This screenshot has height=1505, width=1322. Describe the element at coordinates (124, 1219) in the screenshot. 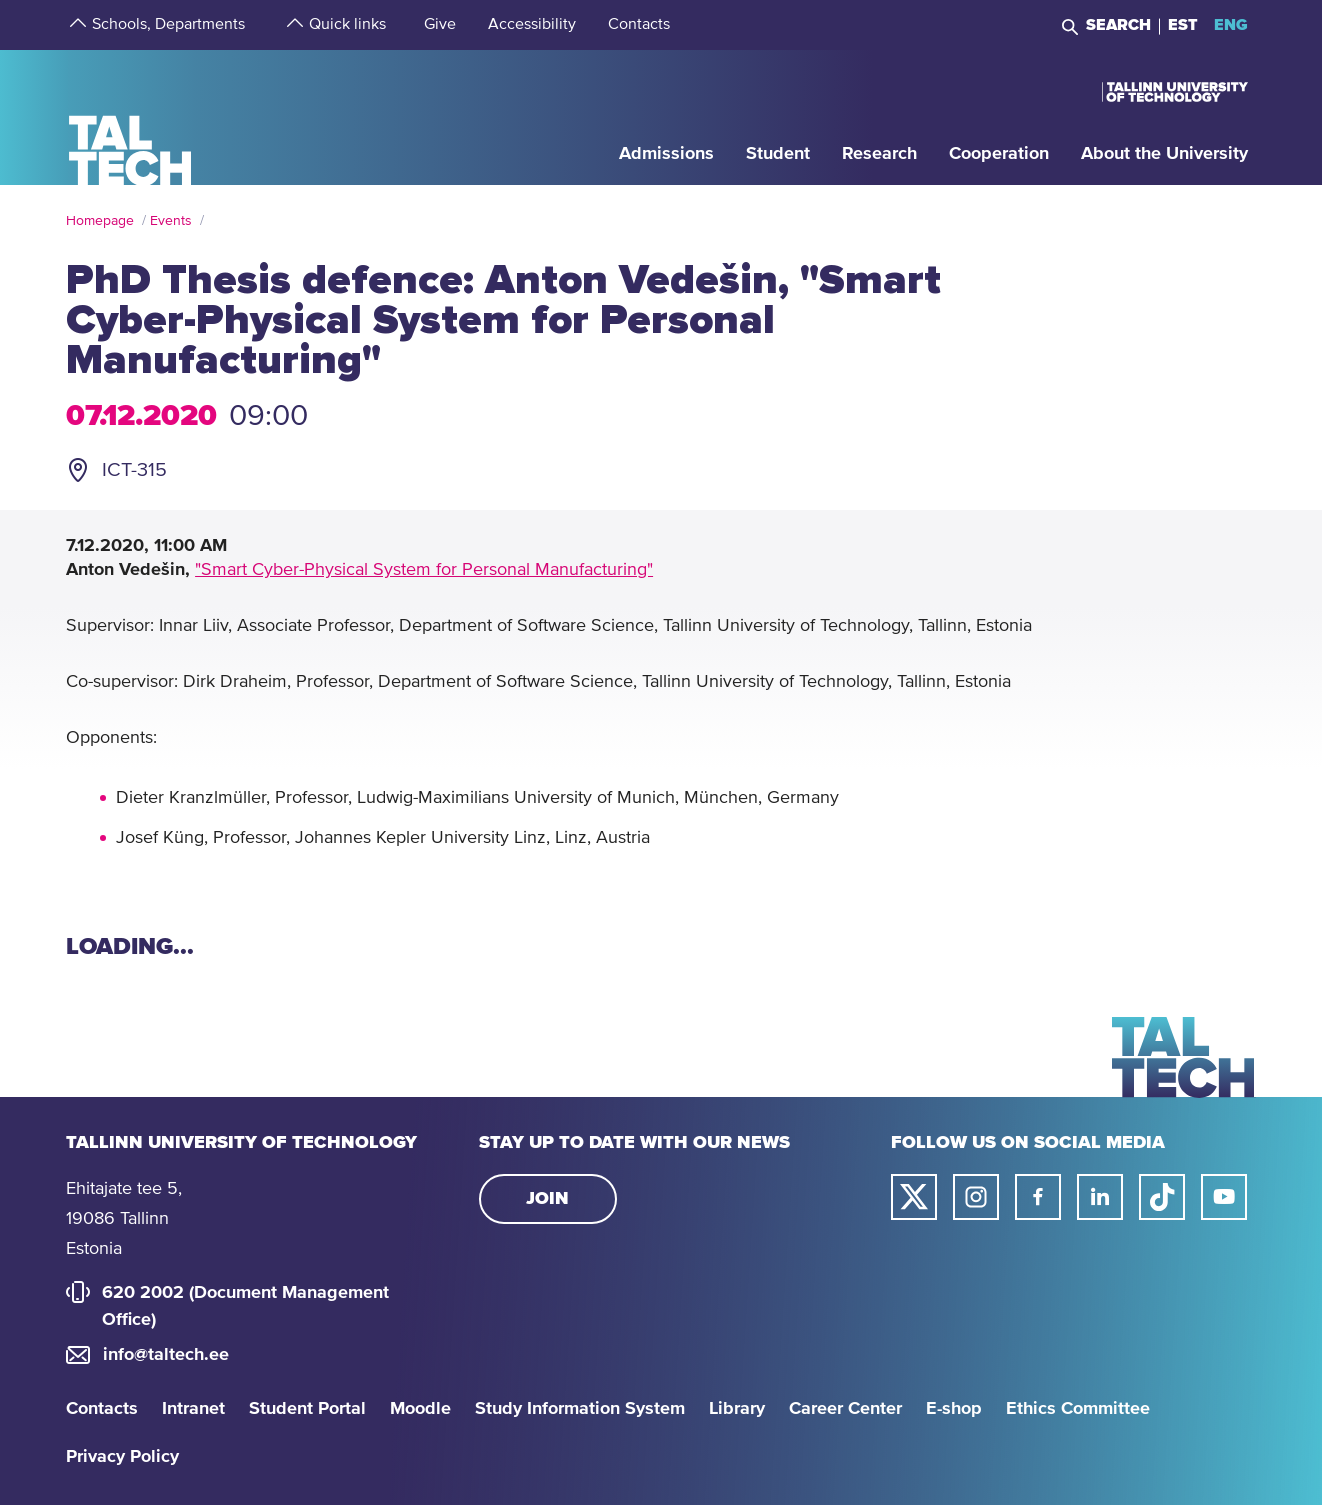

I see `Ehitajate tee 5, 19086 Tallinn Estonia` at that location.